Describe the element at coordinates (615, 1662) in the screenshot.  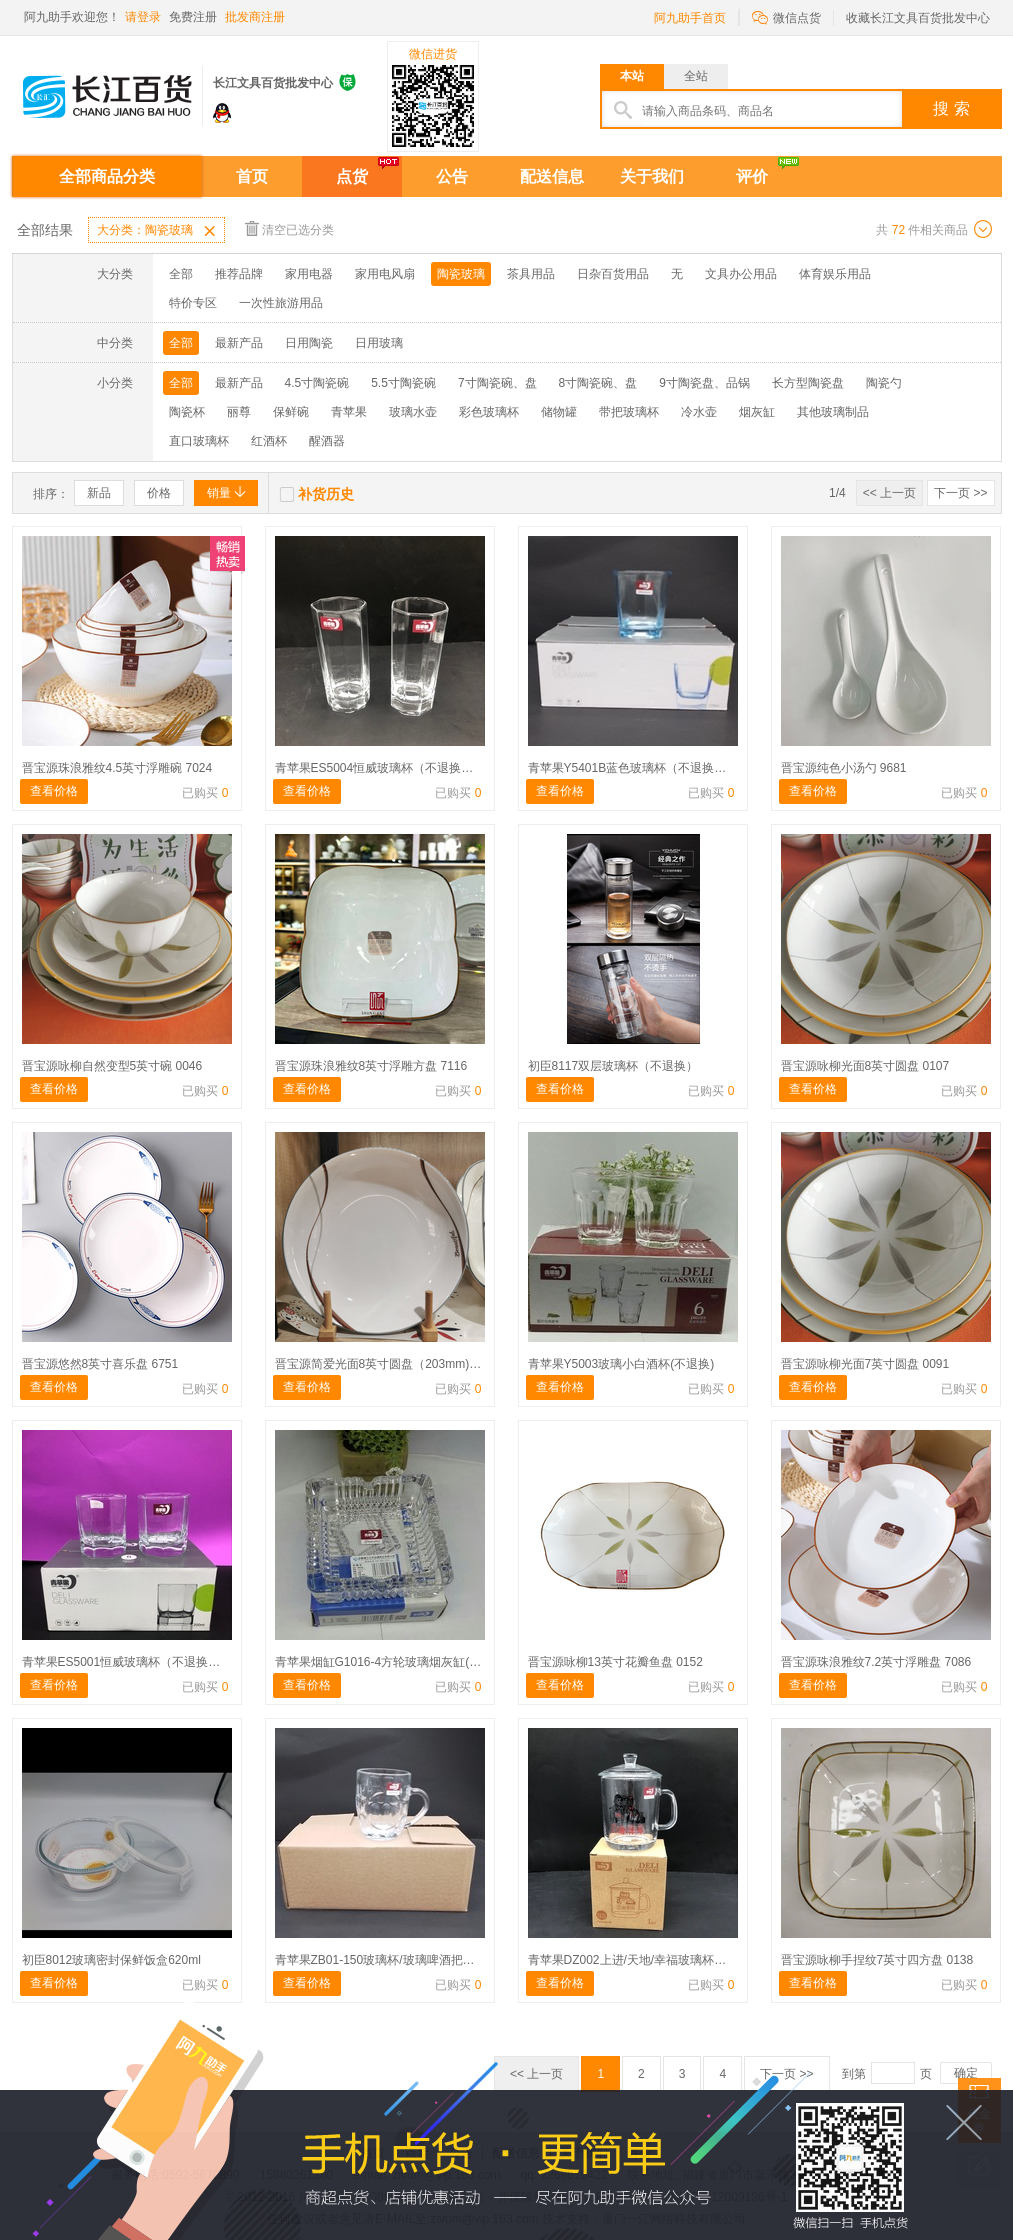
I see `晋宝源咏柳13英寸花瓣鱼盘 0152` at that location.